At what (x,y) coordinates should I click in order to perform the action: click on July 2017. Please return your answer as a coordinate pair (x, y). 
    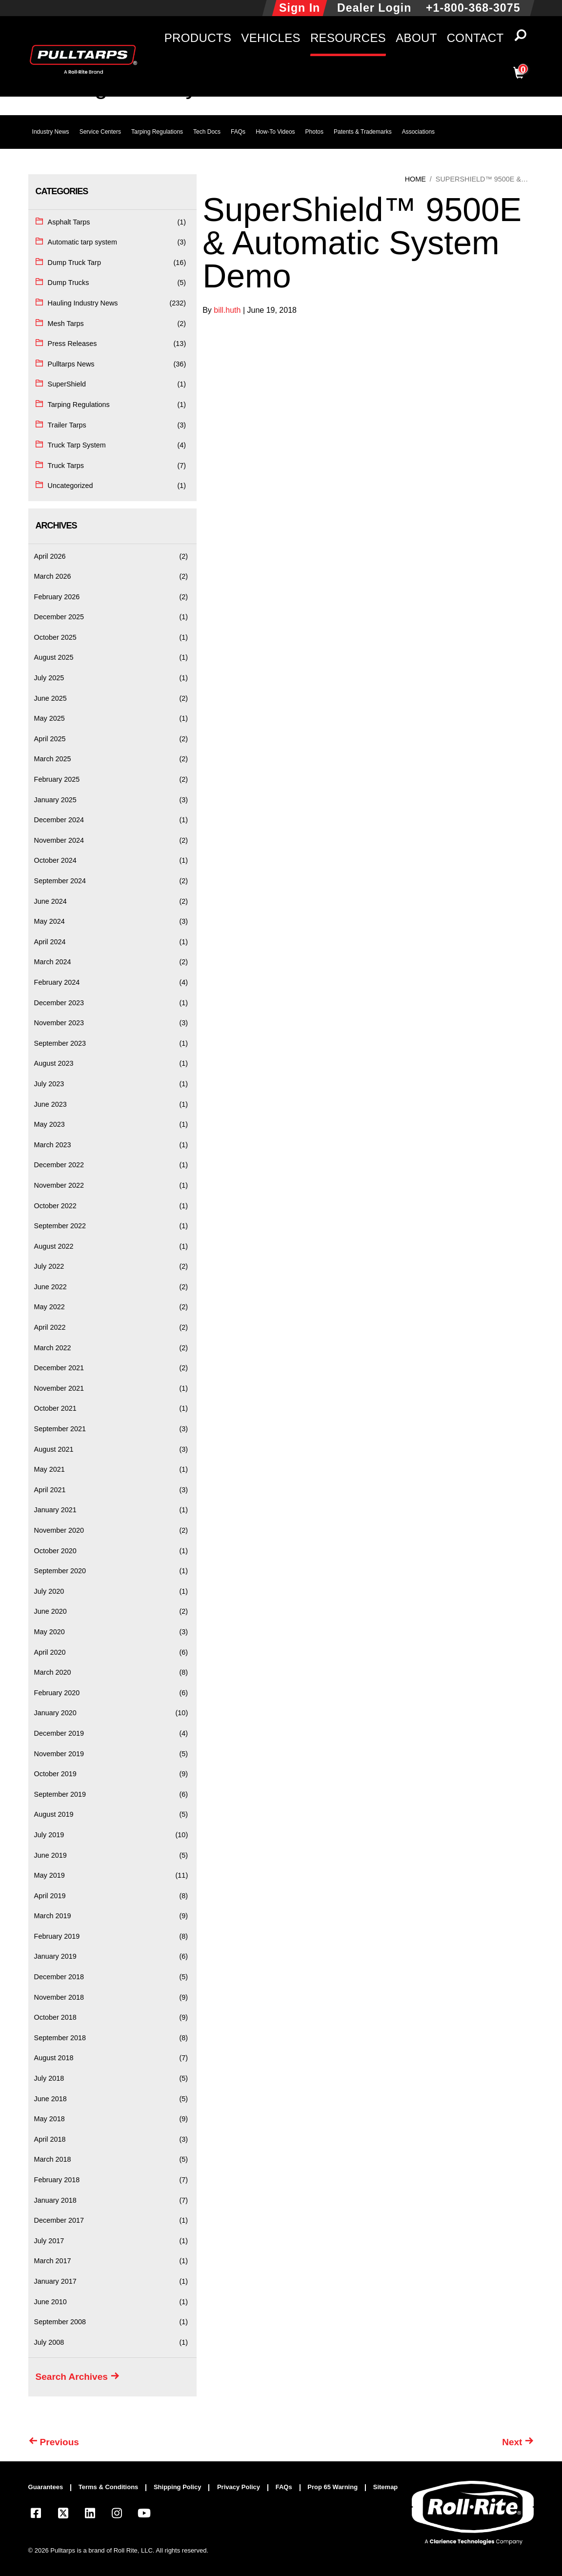
    Looking at the image, I should click on (49, 2241).